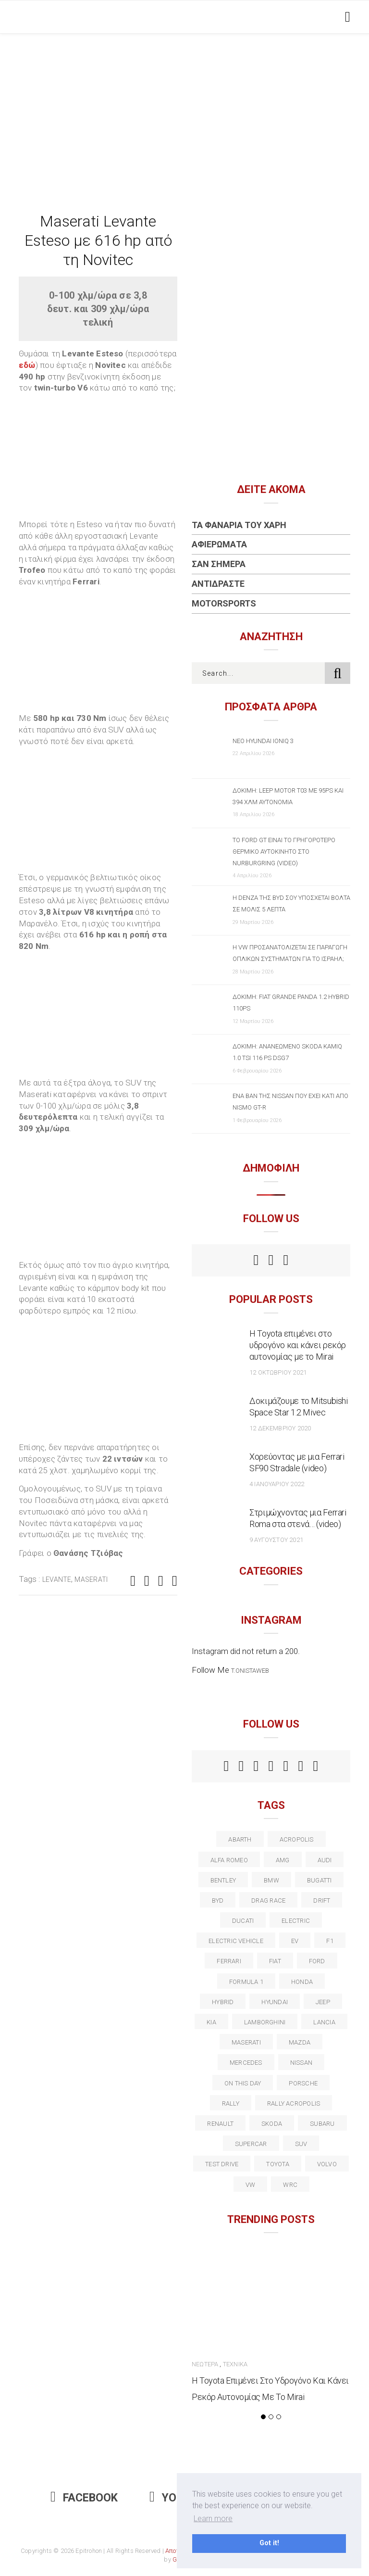 This screenshot has height=2576, width=369. What do you see at coordinates (219, 544) in the screenshot?
I see `Αφιερώματα` at bounding box center [219, 544].